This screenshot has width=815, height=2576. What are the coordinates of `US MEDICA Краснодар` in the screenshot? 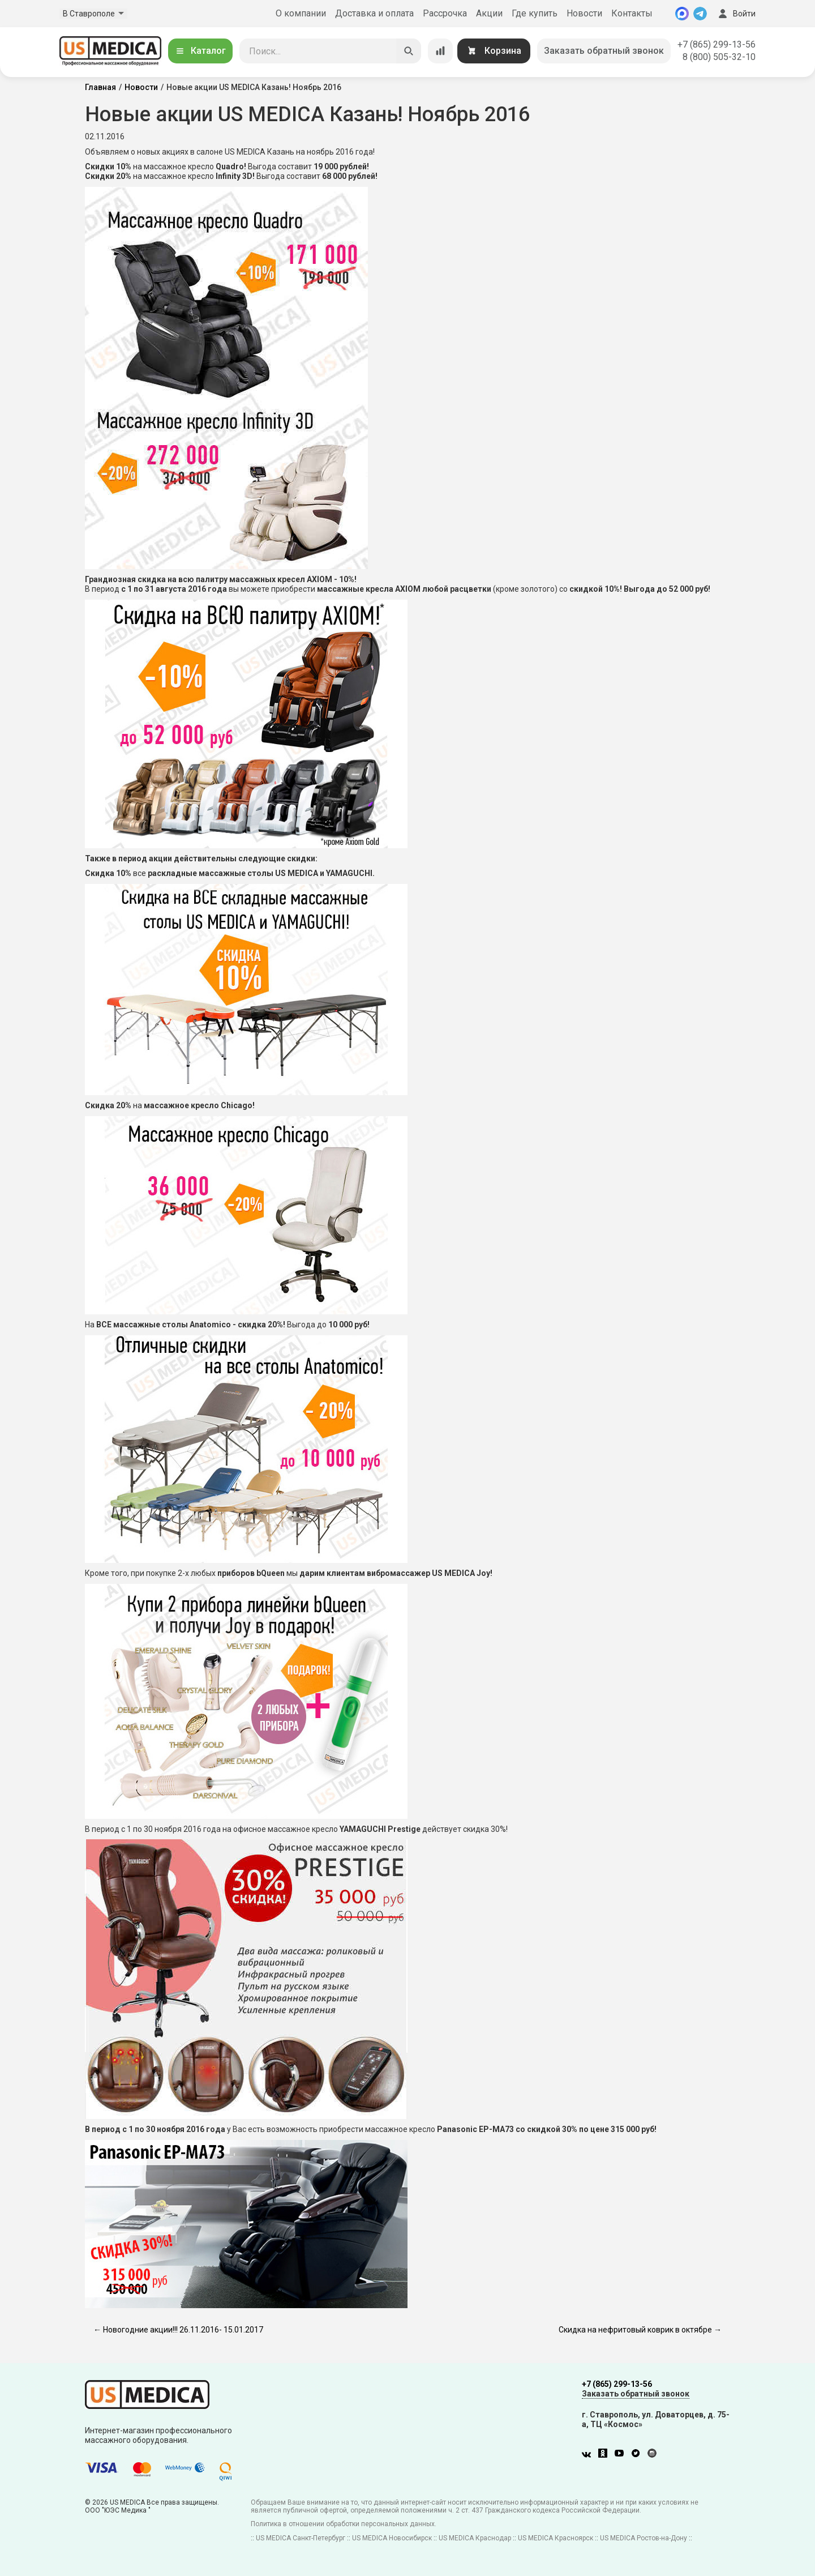 It's located at (475, 2538).